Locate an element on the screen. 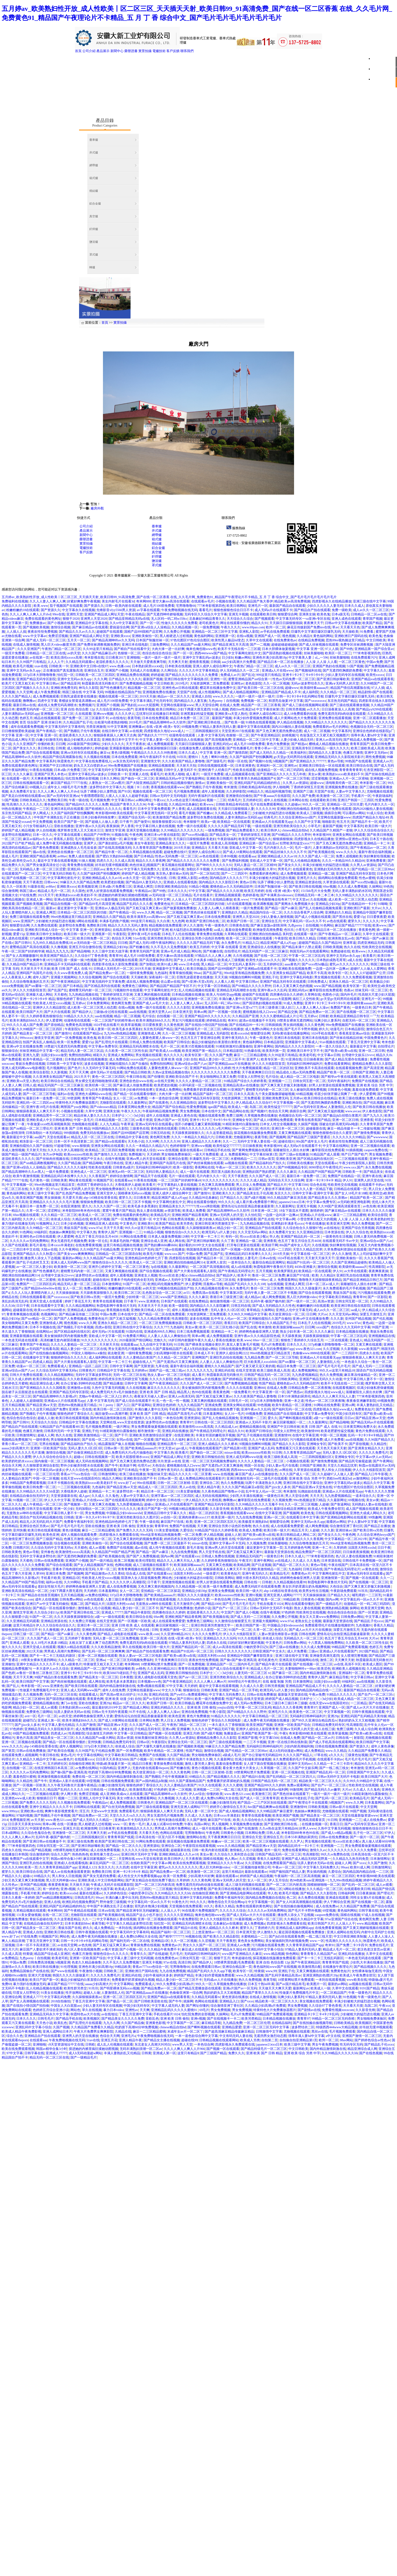 The width and height of the screenshot is (397, 2576). 九九久久网 is located at coordinates (111, 2023).